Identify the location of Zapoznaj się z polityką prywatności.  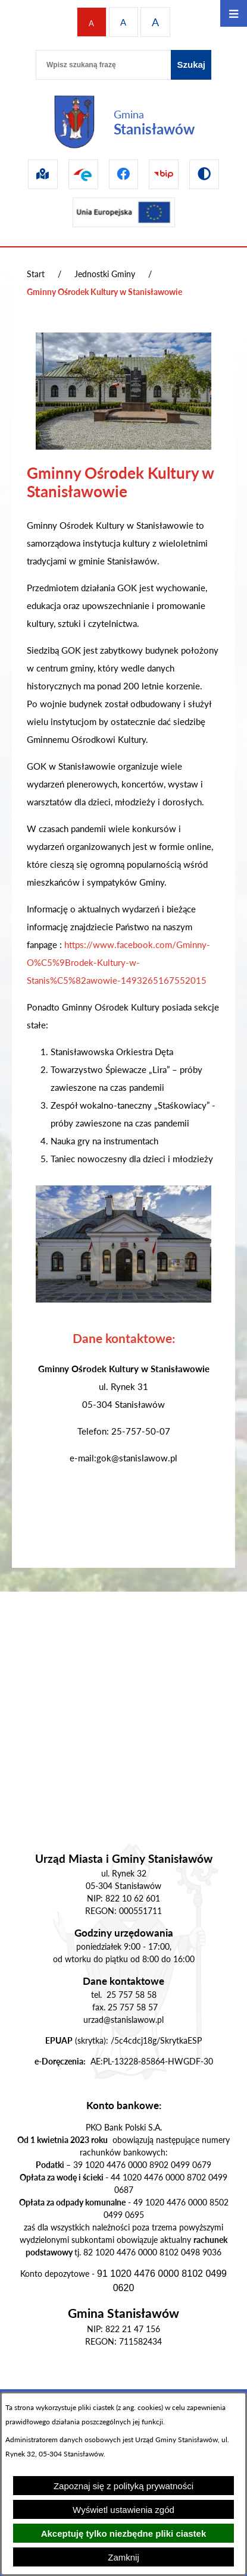
(123, 2486).